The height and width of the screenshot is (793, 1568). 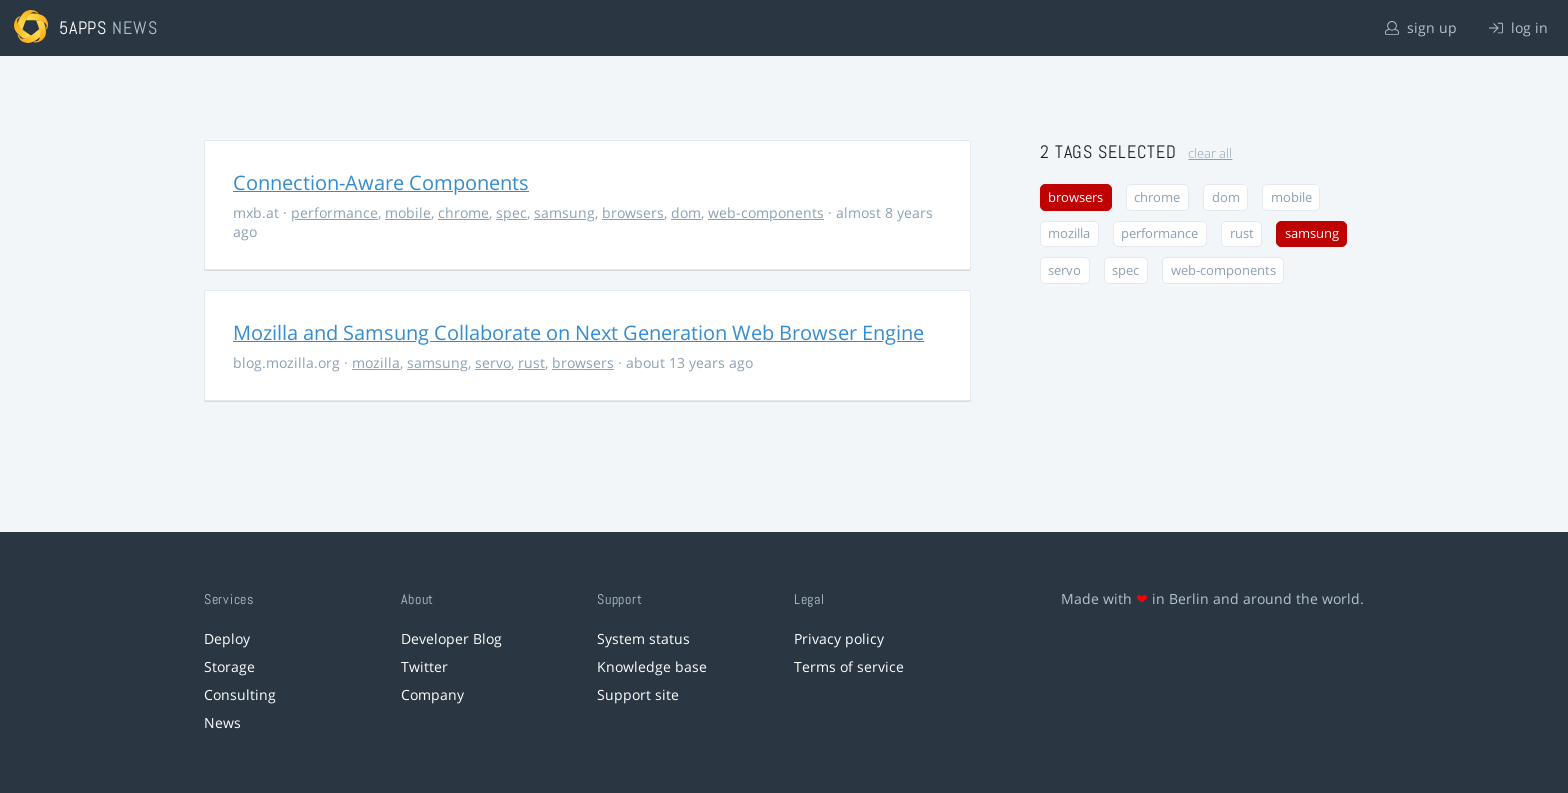 What do you see at coordinates (222, 722) in the screenshot?
I see `News` at bounding box center [222, 722].